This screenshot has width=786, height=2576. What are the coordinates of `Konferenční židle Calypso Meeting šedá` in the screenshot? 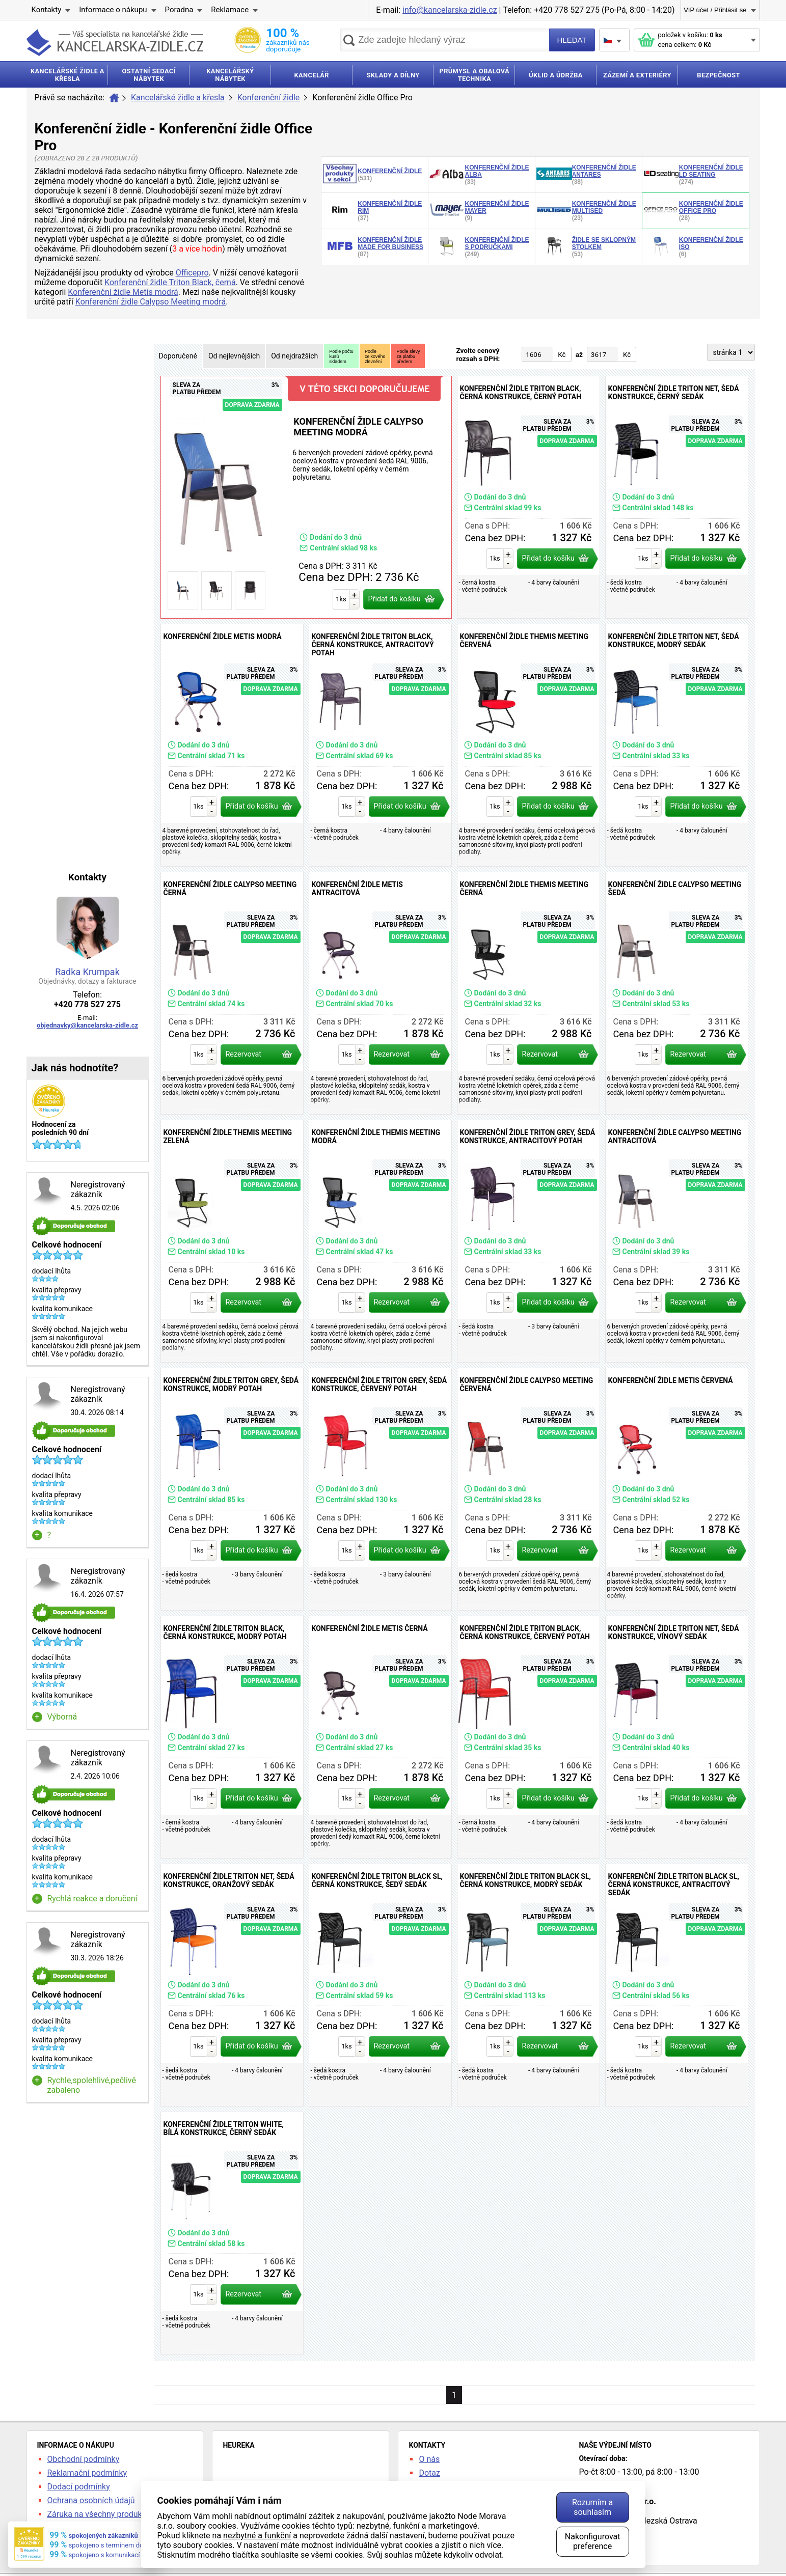 It's located at (677, 993).